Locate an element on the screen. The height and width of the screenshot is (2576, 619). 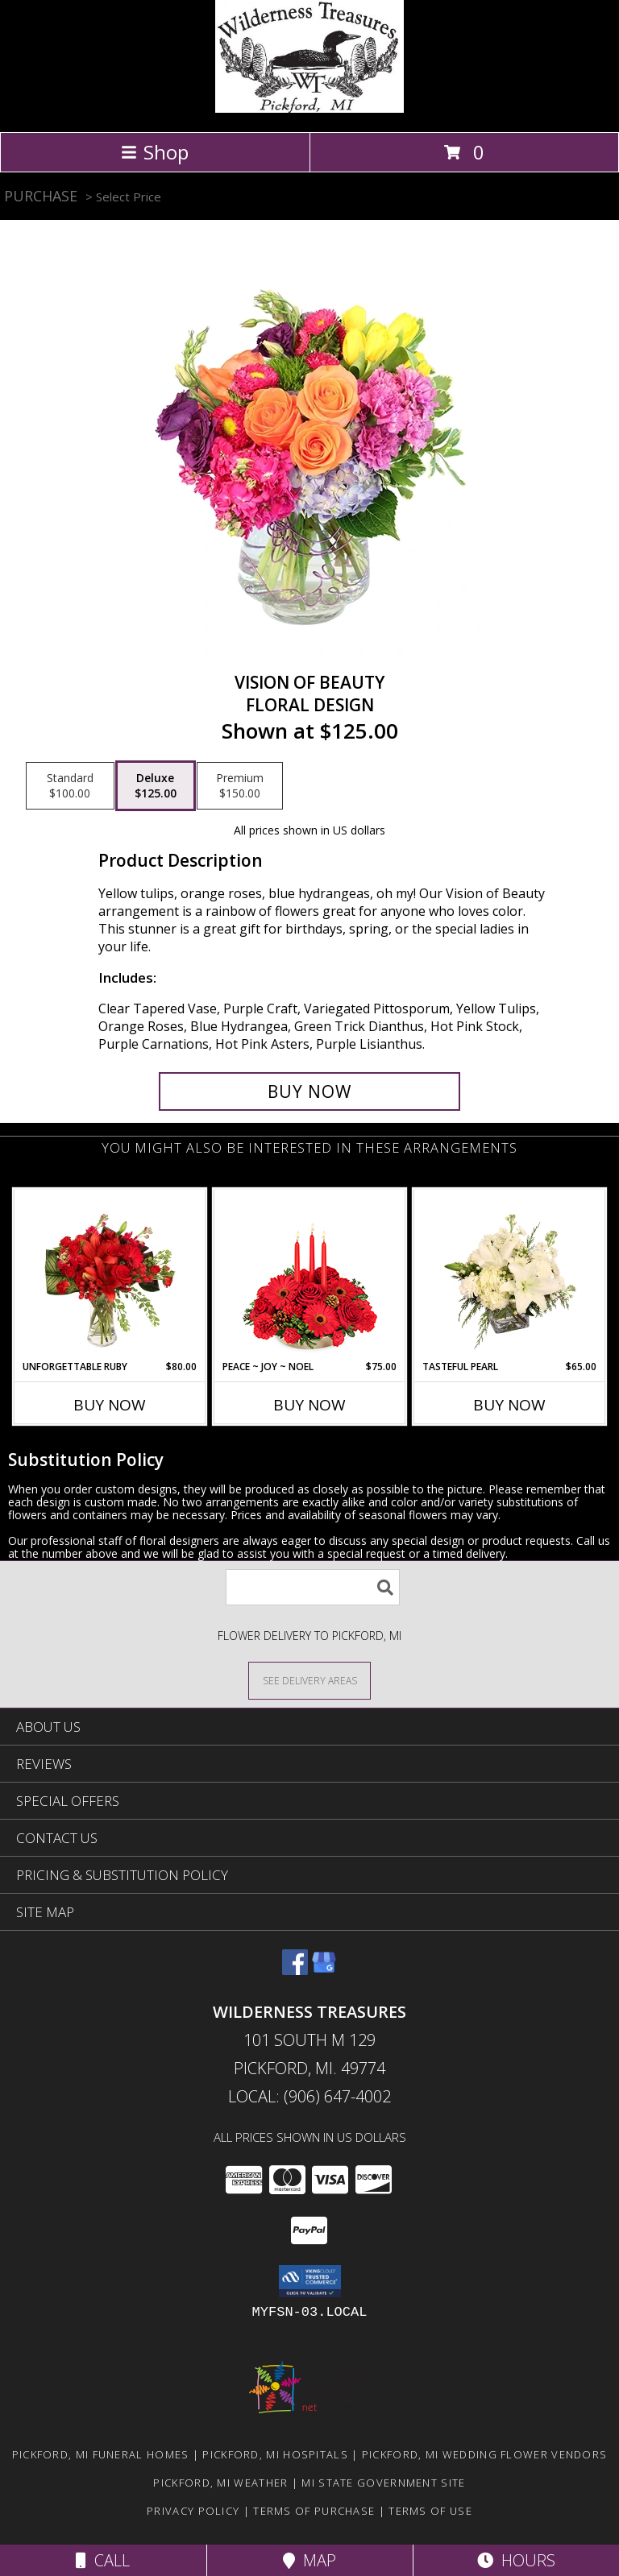
[See Where We Deliver] is located at coordinates (309, 1680).